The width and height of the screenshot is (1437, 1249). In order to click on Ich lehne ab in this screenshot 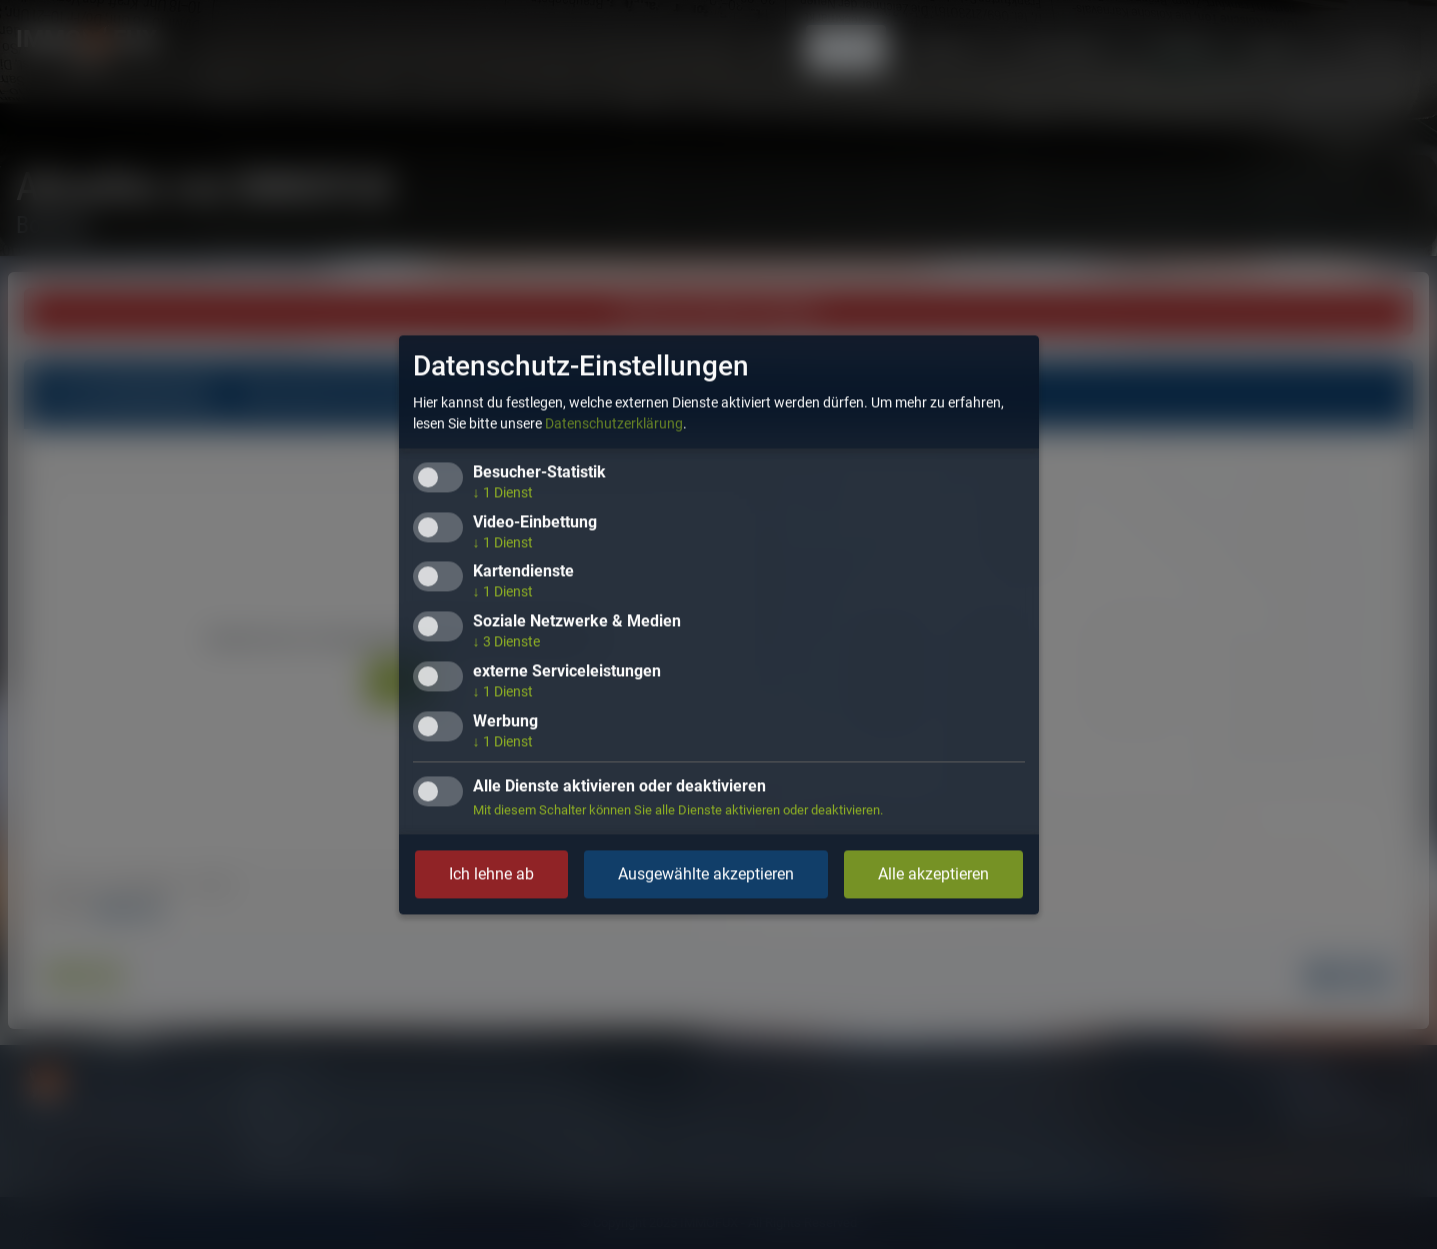, I will do `click(491, 873)`.